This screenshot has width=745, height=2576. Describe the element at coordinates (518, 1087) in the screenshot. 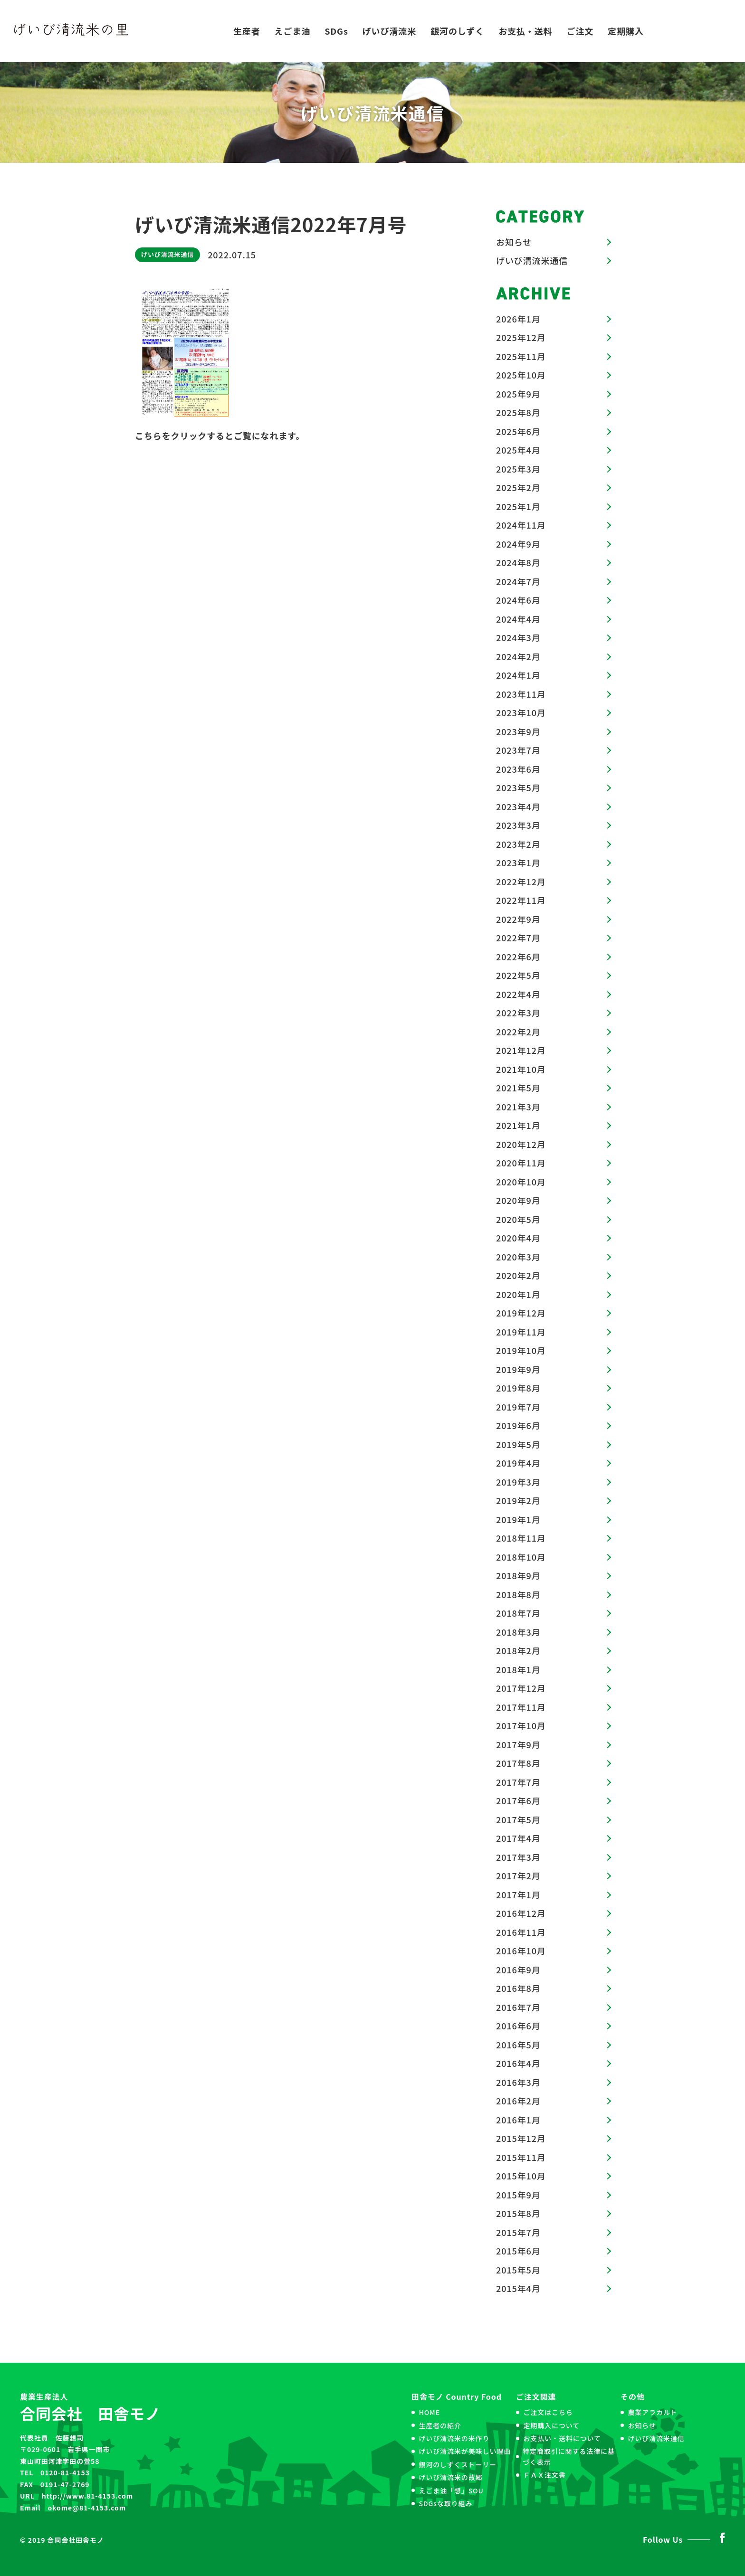

I see `2021年5月` at that location.